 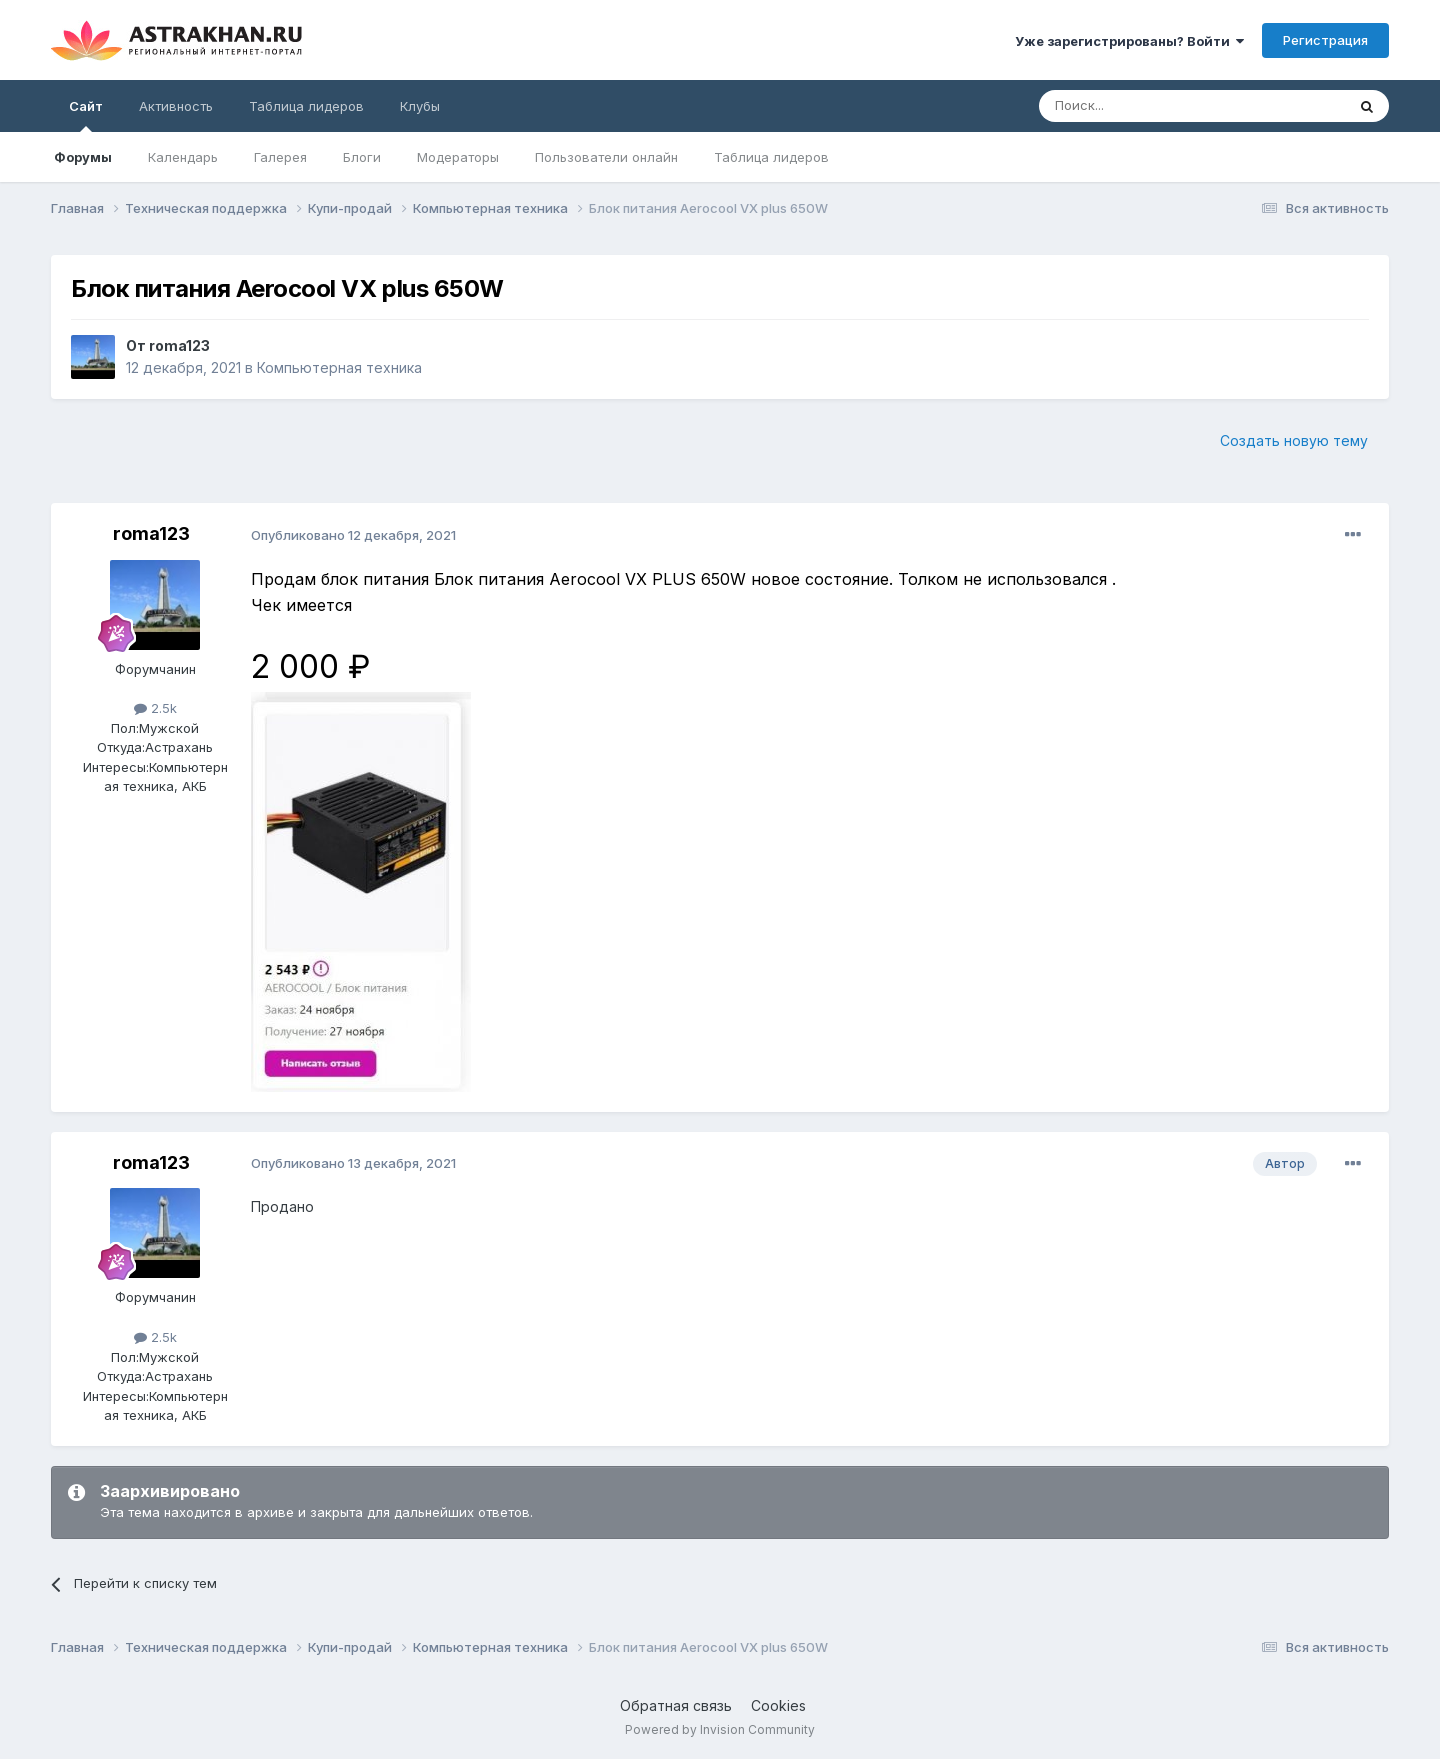 I want to click on Блоги, so click(x=362, y=157).